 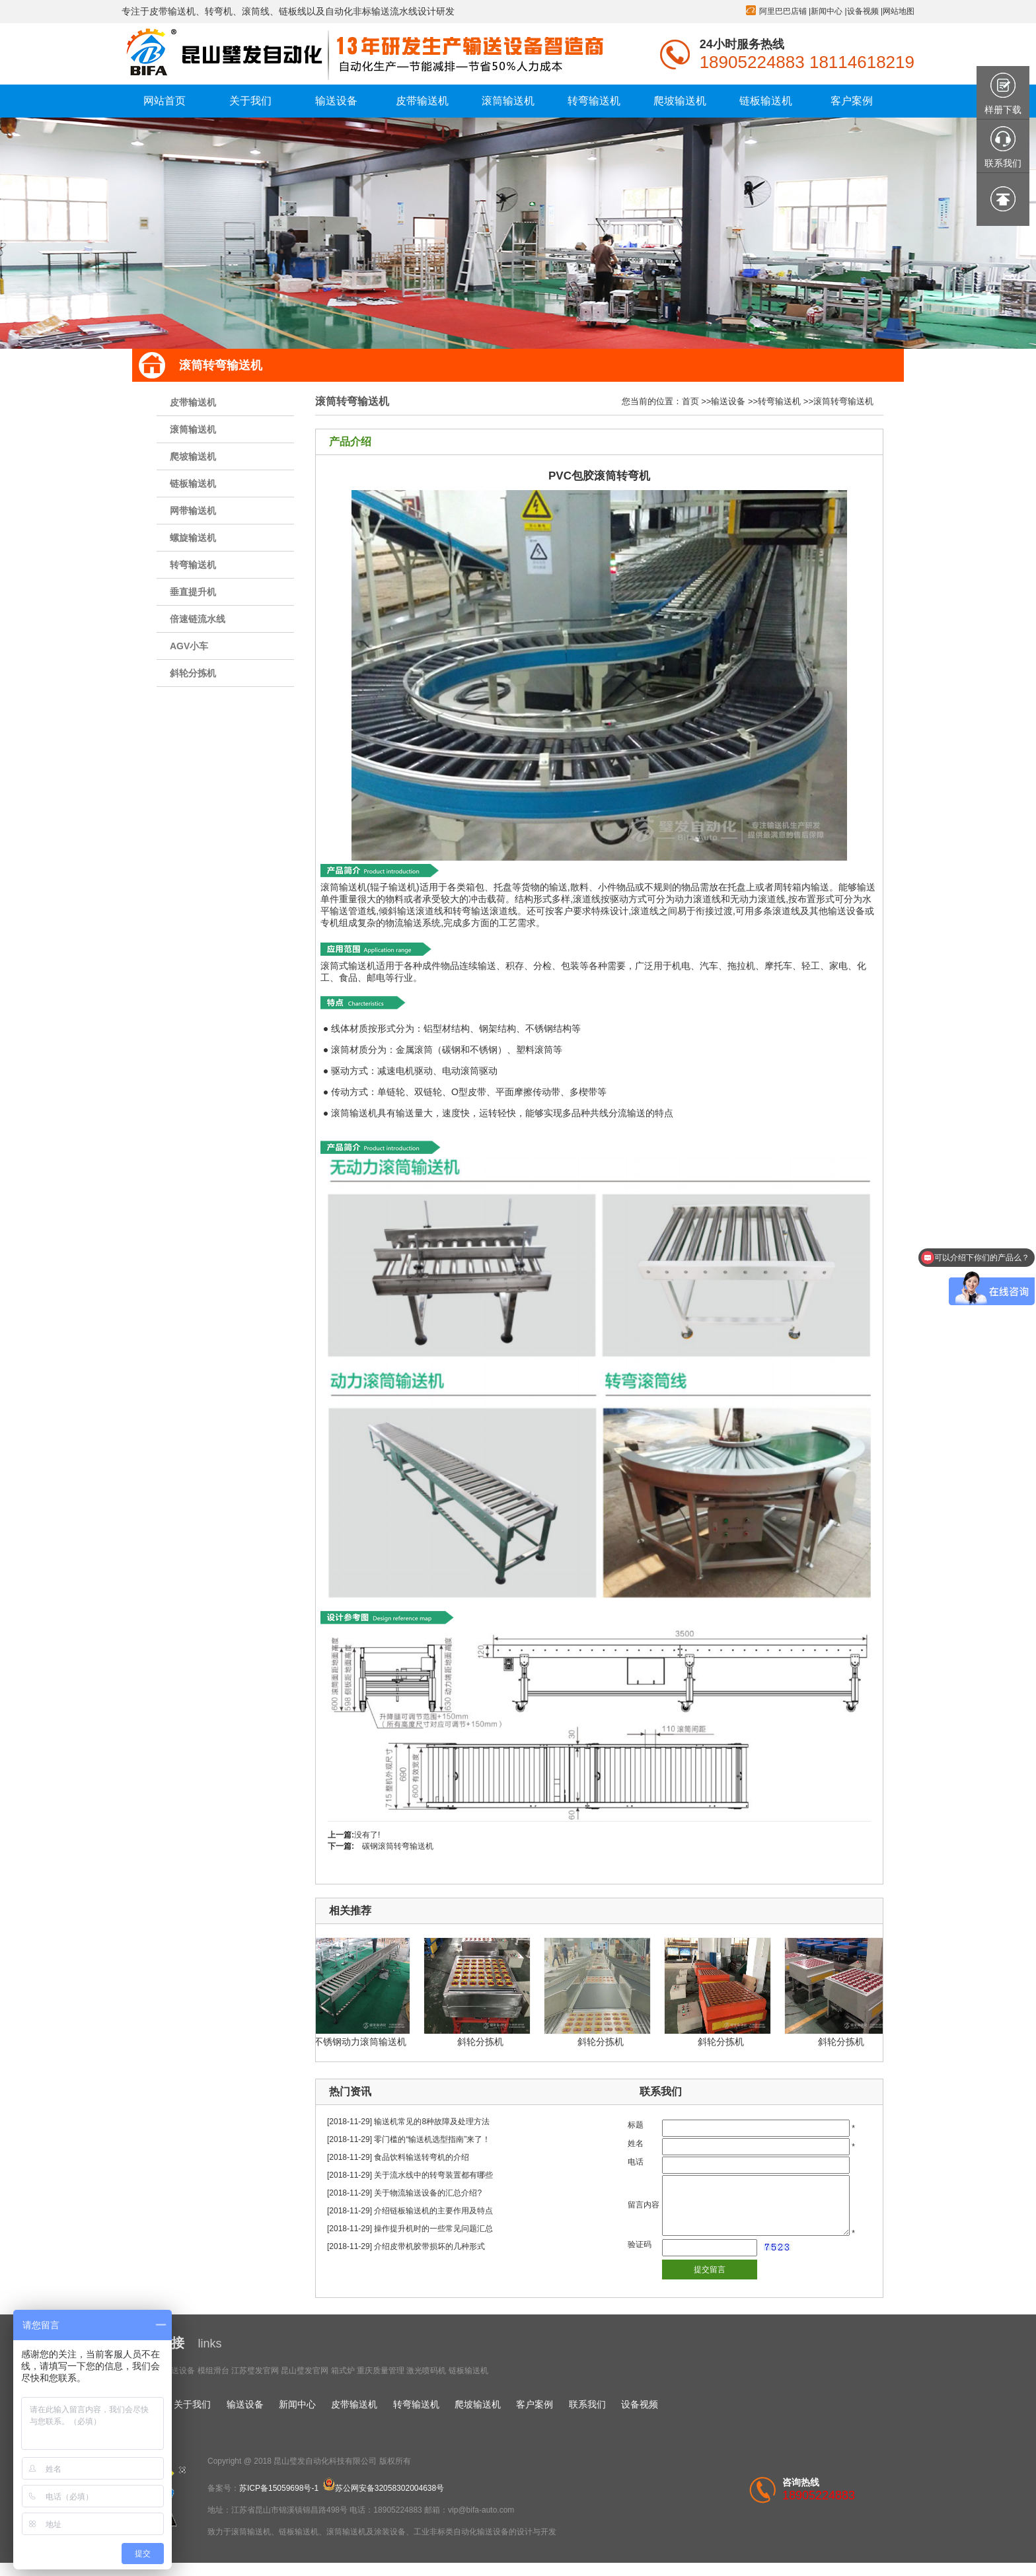 I want to click on 链板输送机, so click(x=193, y=483).